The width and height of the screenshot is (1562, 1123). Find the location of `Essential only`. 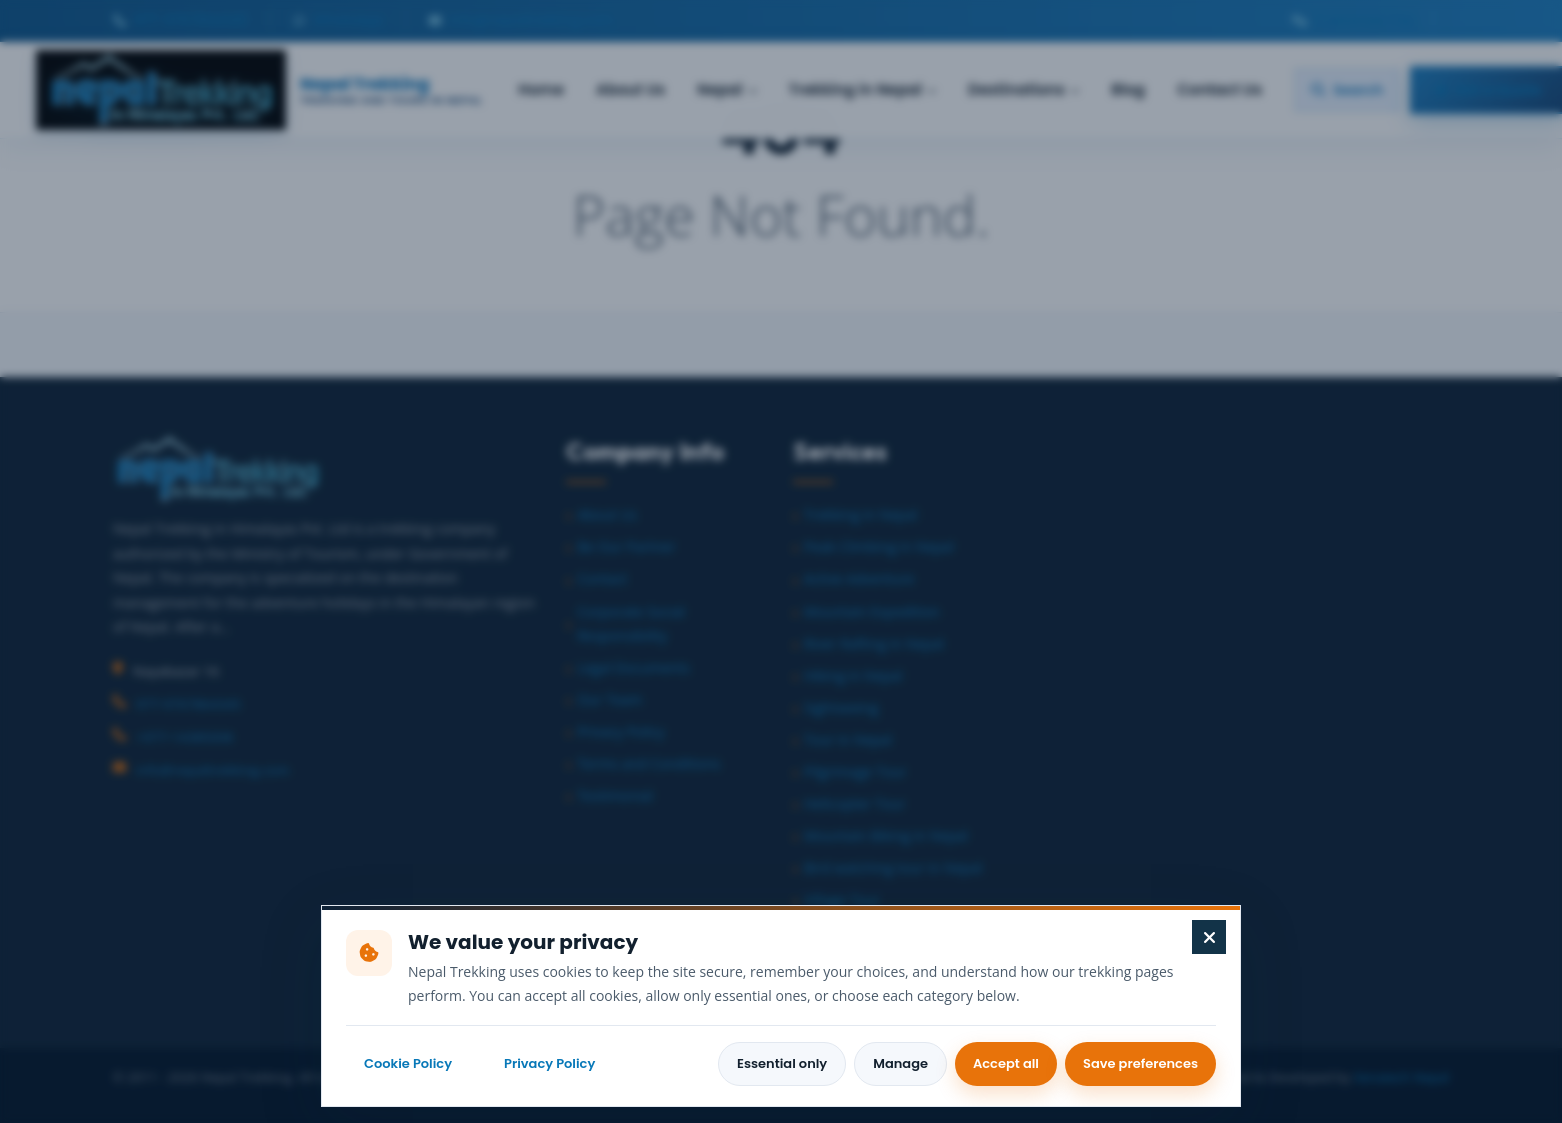

Essential only is located at coordinates (782, 1063).